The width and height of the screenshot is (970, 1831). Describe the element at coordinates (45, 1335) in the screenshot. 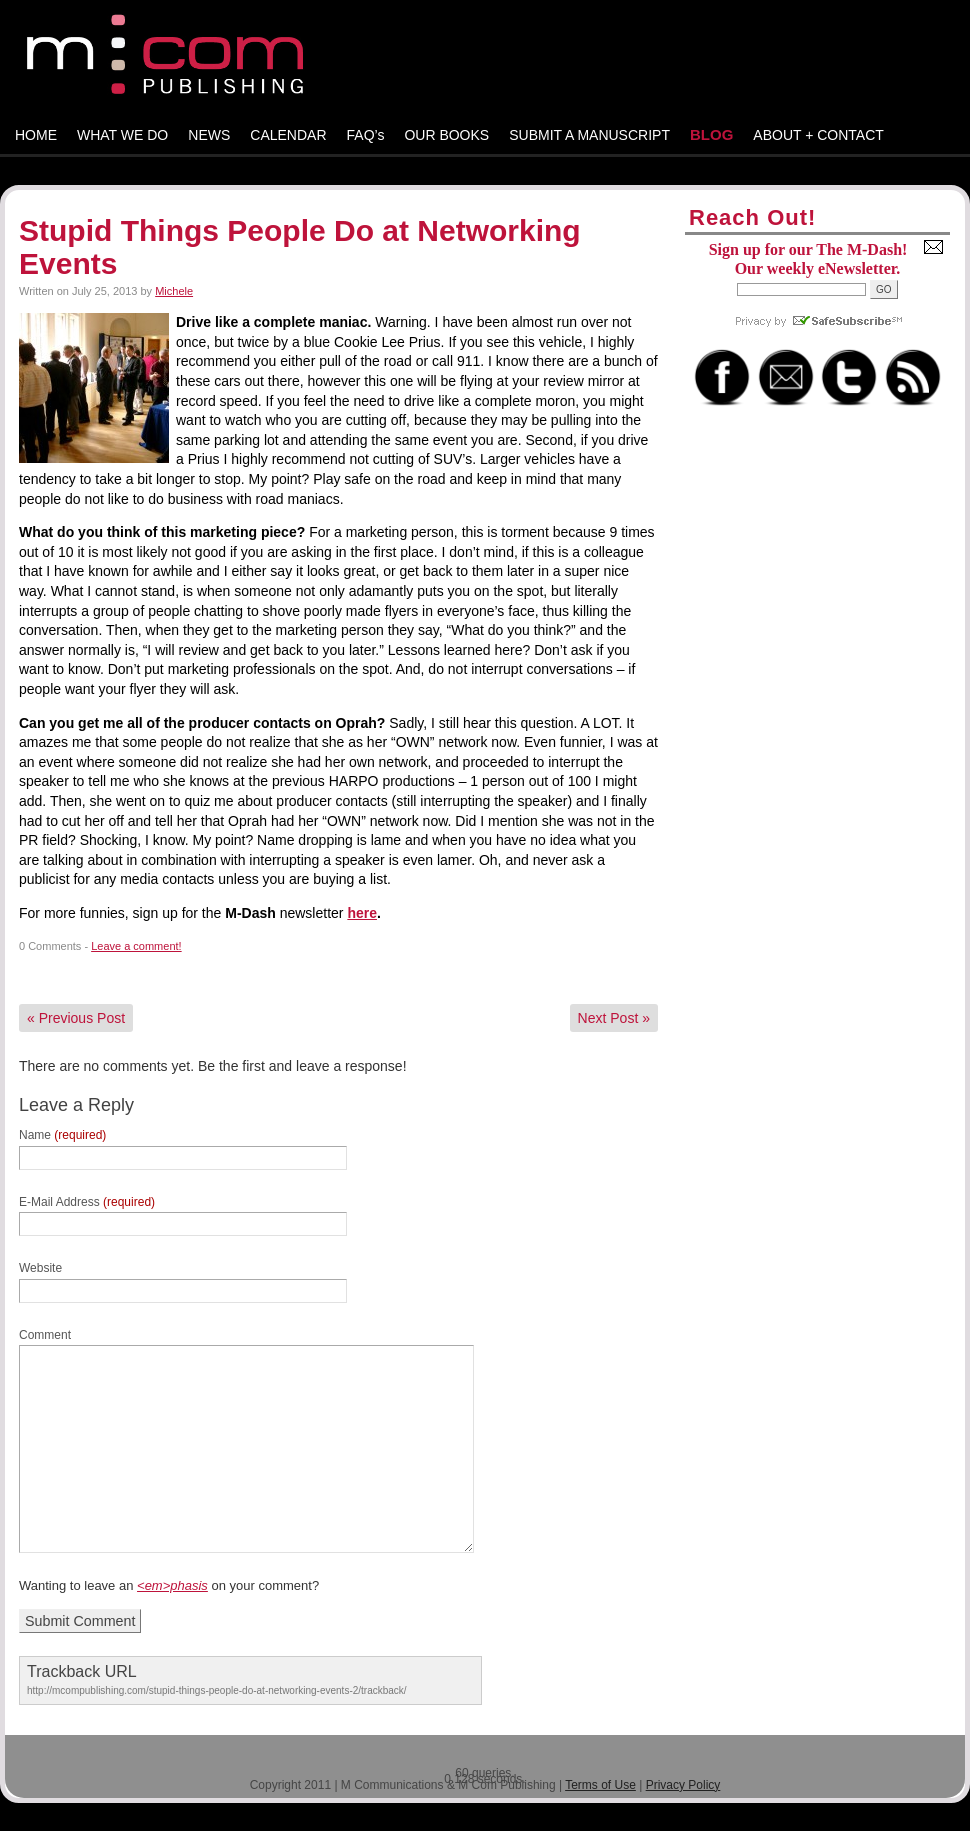

I see `Comment` at that location.